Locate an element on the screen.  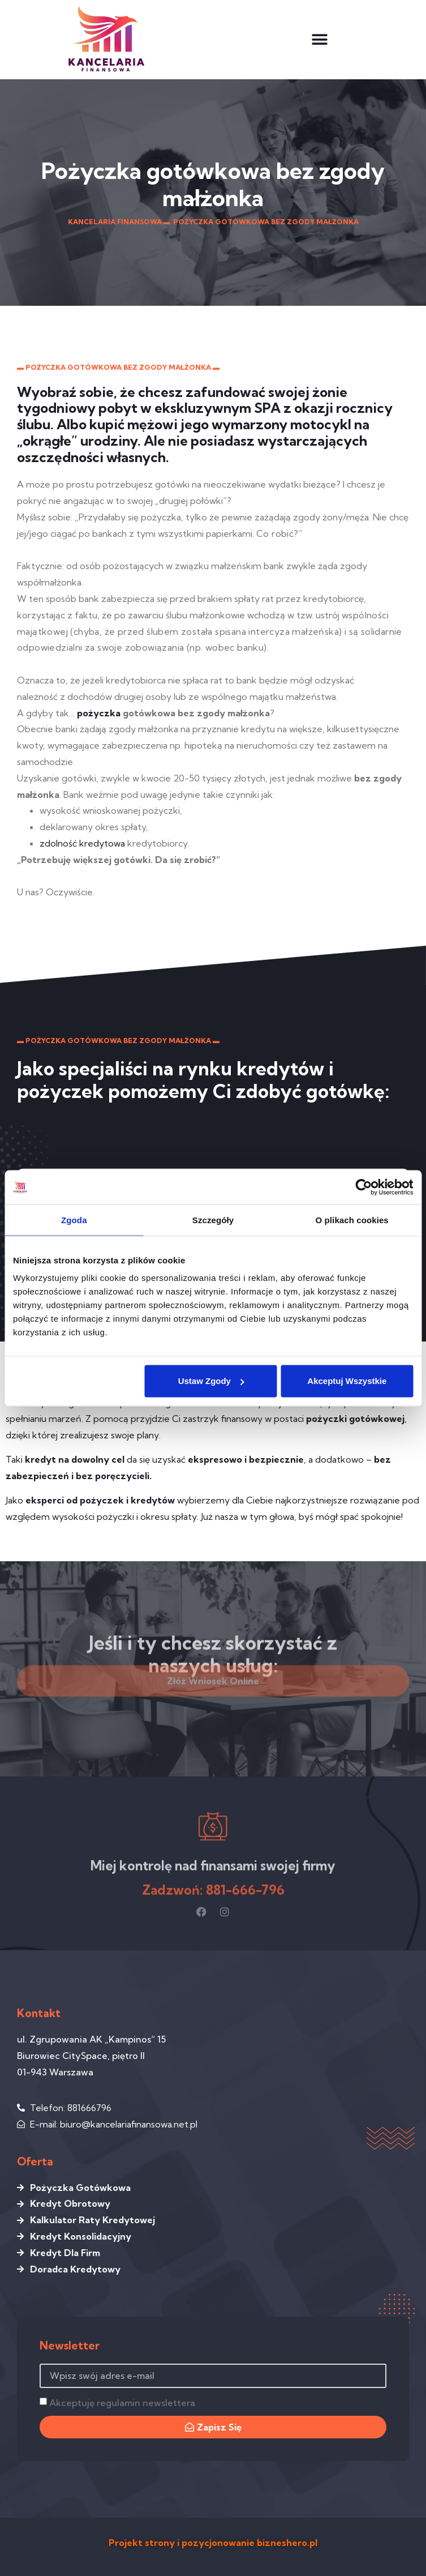
O plikach cookies [tab] is located at coordinates (352, 1219).